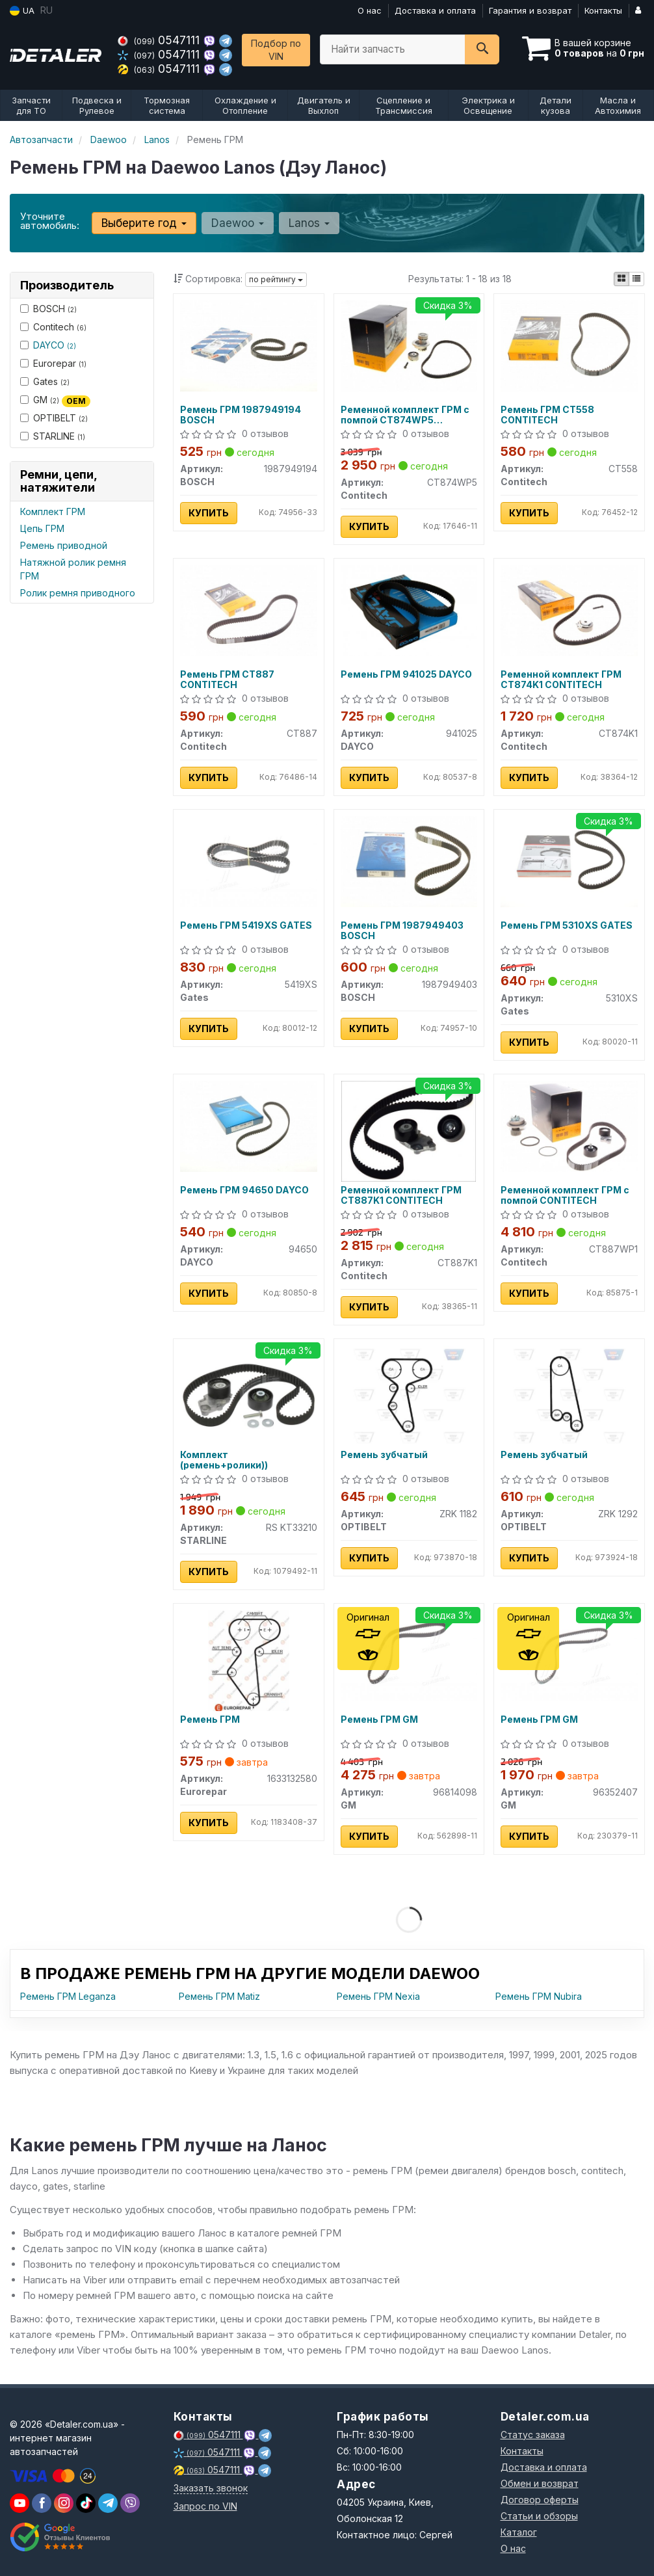  Describe the element at coordinates (248, 609) in the screenshot. I see `[Ремень ГРМ Contitech CT887]` at that location.